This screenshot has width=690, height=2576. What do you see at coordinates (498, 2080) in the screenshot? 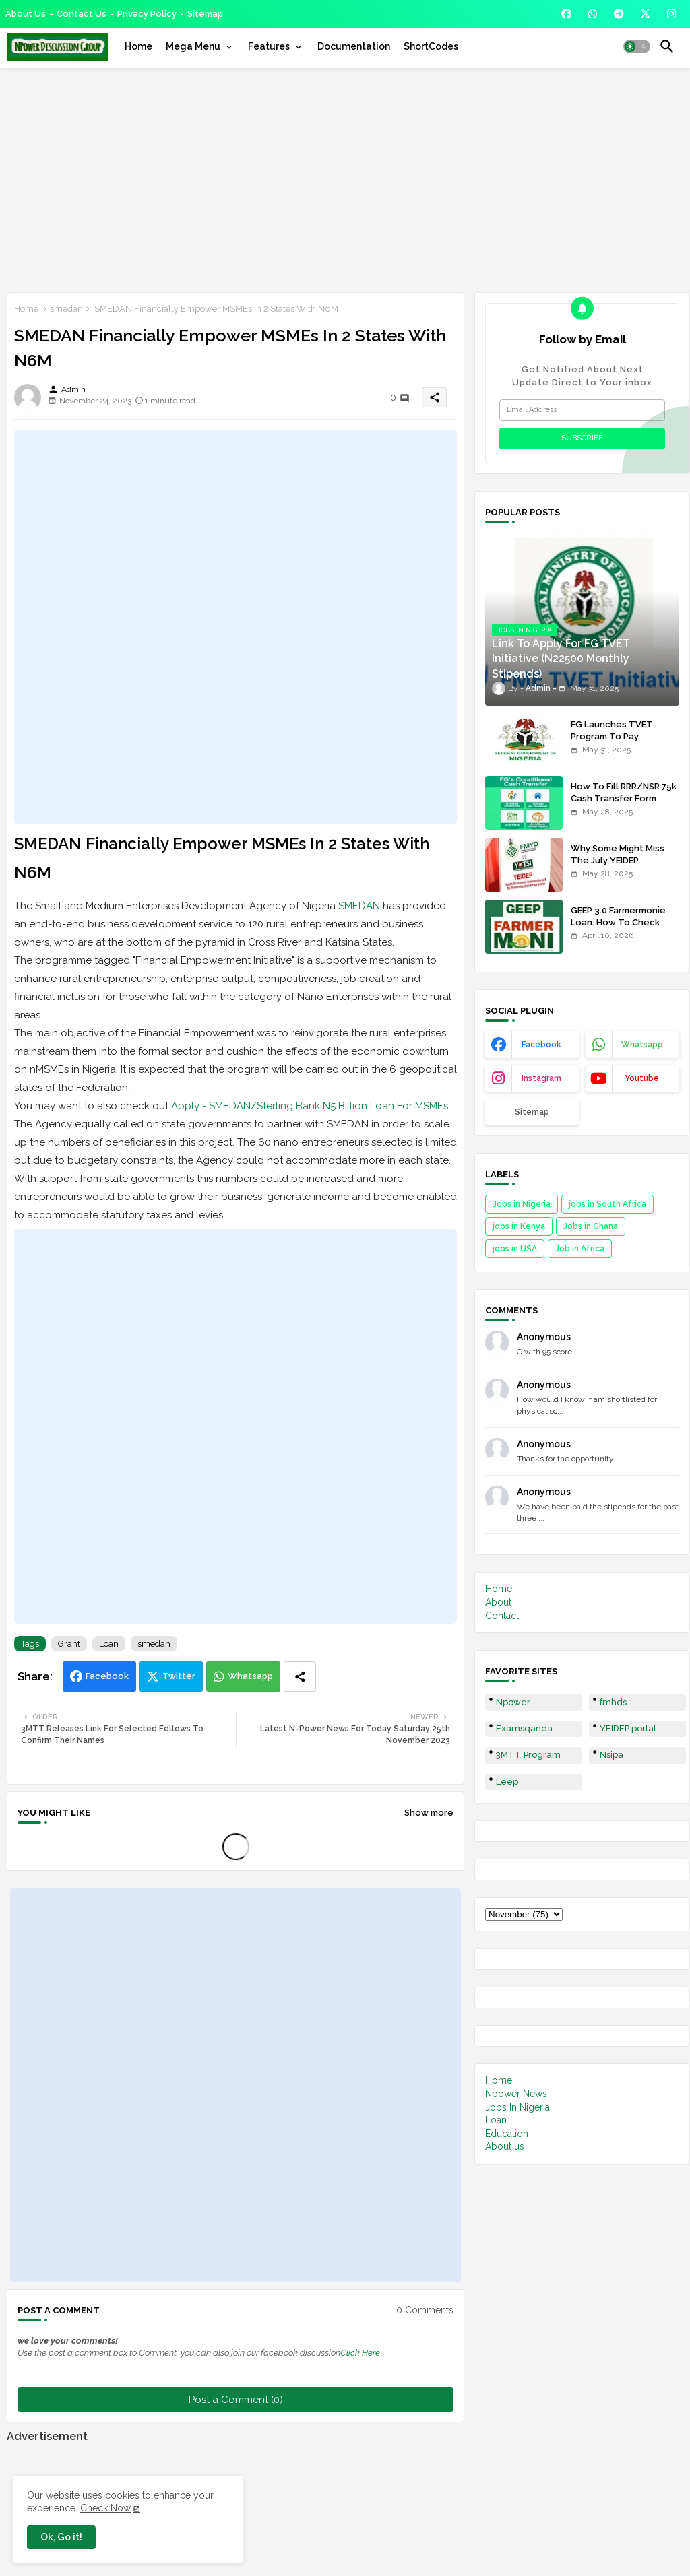
I see `Home [menuitem]` at bounding box center [498, 2080].